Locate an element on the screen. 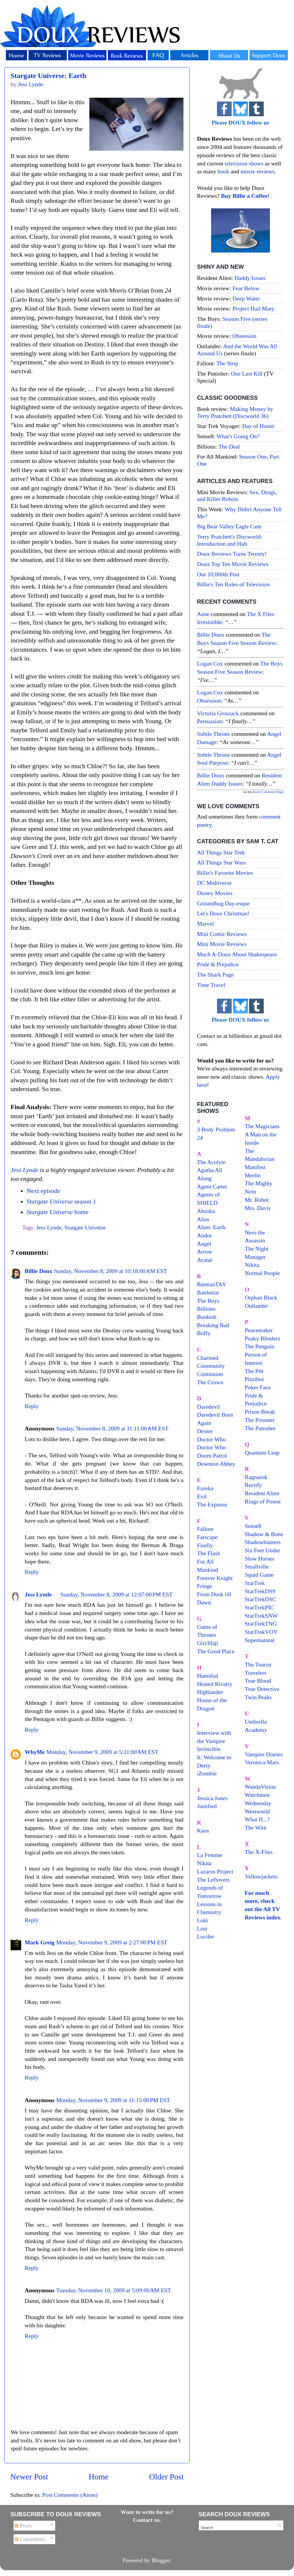  Groundhog Day-esque is located at coordinates (223, 903).